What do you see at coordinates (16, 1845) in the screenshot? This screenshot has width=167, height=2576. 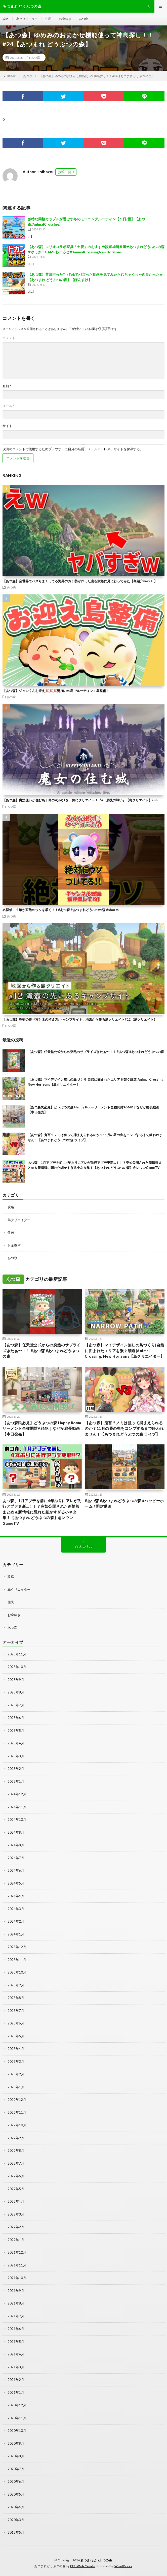 I see `2024年8月` at bounding box center [16, 1845].